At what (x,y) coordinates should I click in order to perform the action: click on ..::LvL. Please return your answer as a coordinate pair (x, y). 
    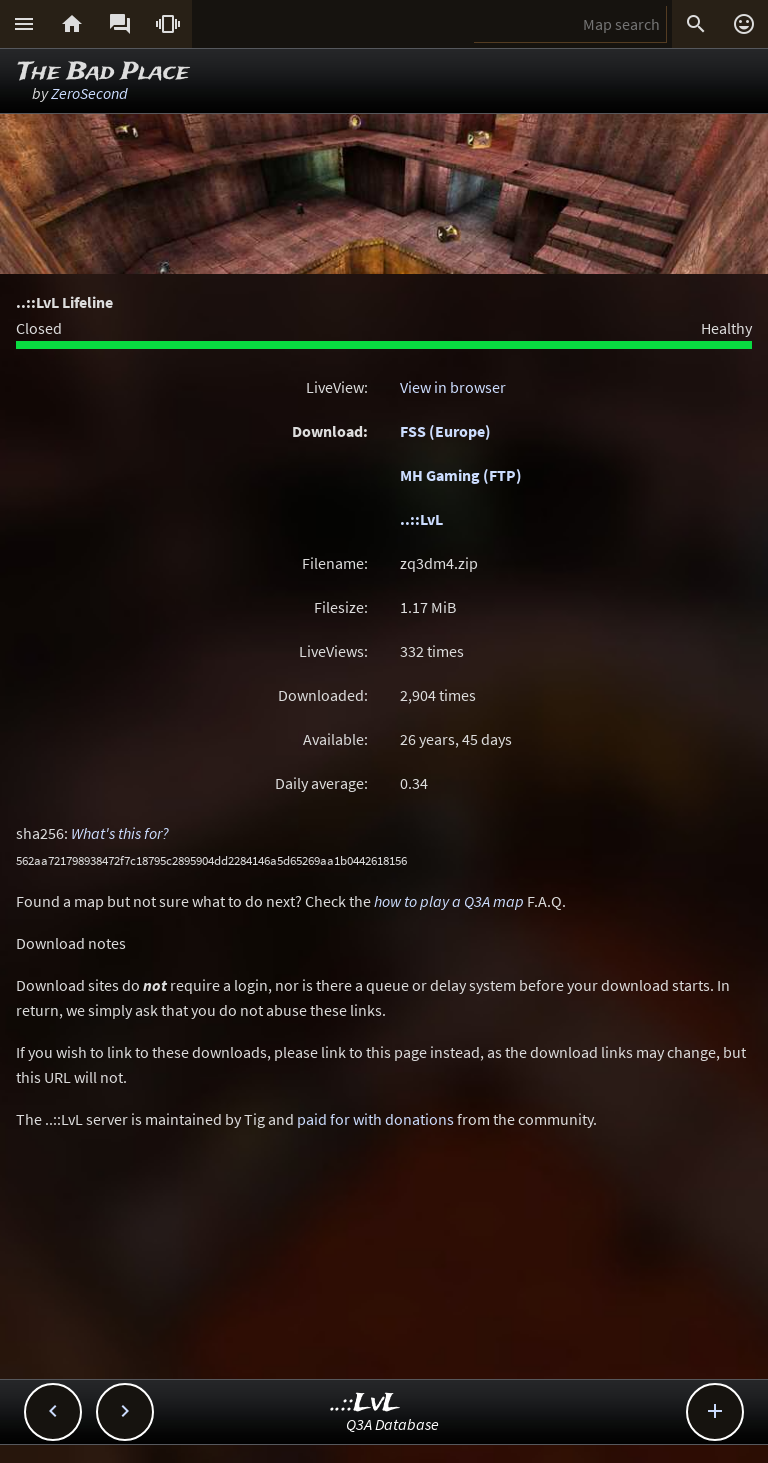
    Looking at the image, I should click on (421, 519).